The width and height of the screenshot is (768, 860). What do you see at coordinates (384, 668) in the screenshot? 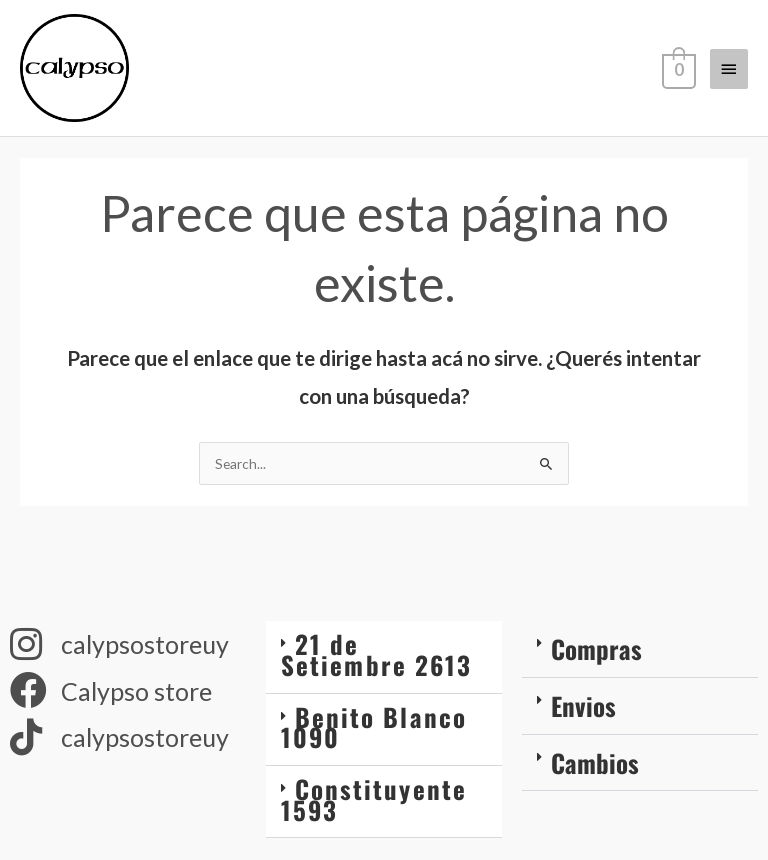
I see `[button]` at bounding box center [384, 668].